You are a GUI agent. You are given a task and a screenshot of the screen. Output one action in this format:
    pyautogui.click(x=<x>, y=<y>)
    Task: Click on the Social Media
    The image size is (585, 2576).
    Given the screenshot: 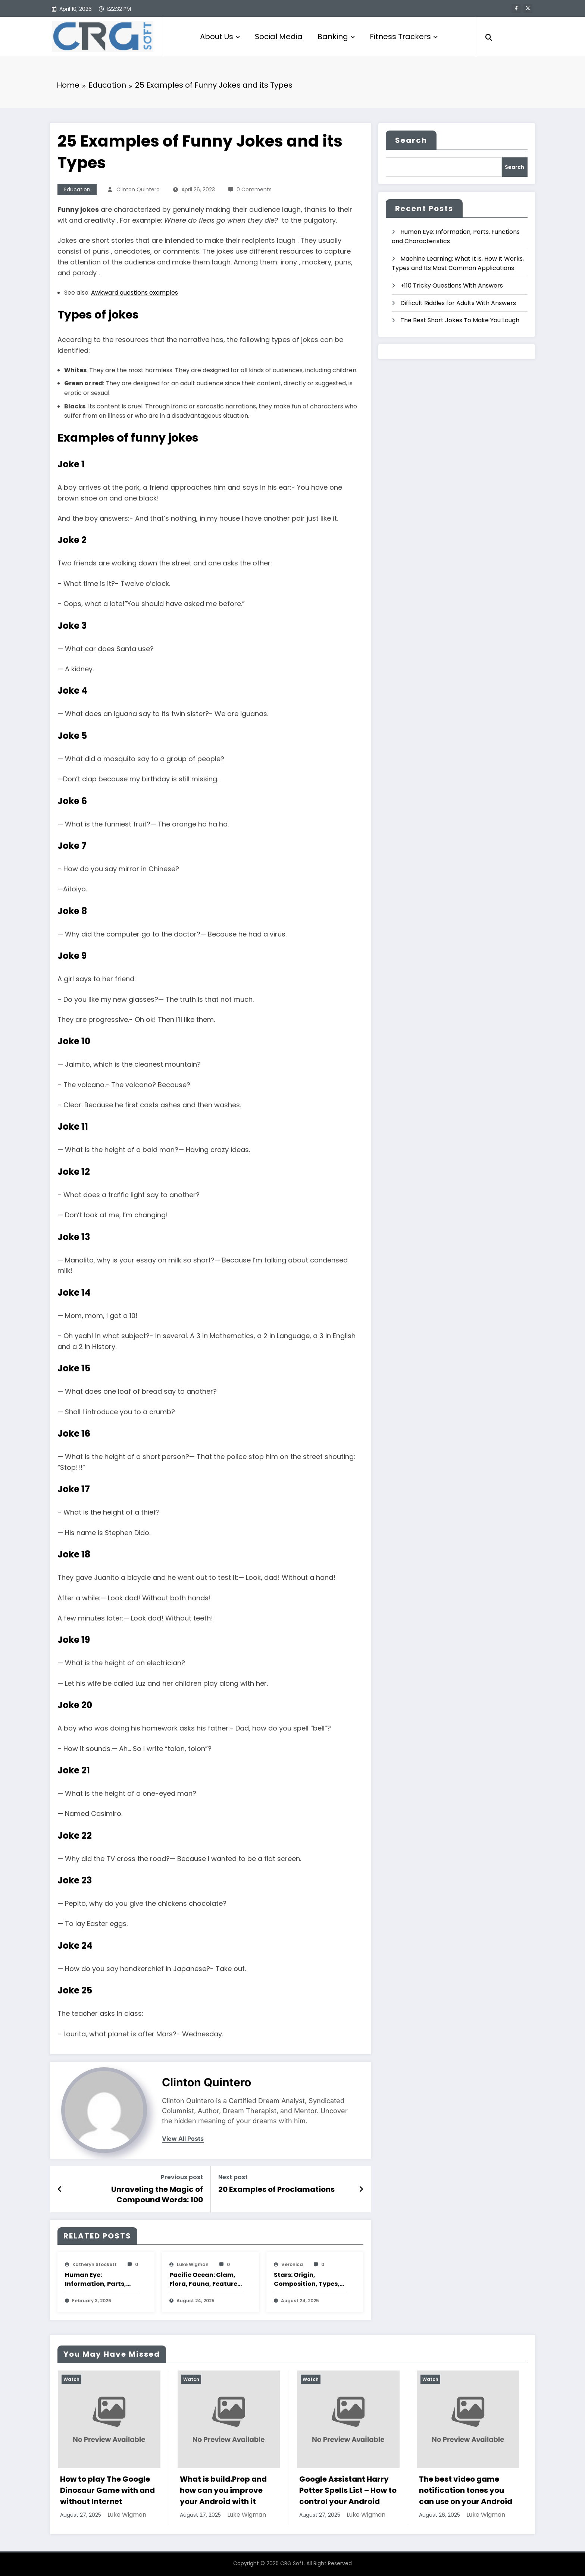 What is the action you would take?
    pyautogui.click(x=279, y=36)
    